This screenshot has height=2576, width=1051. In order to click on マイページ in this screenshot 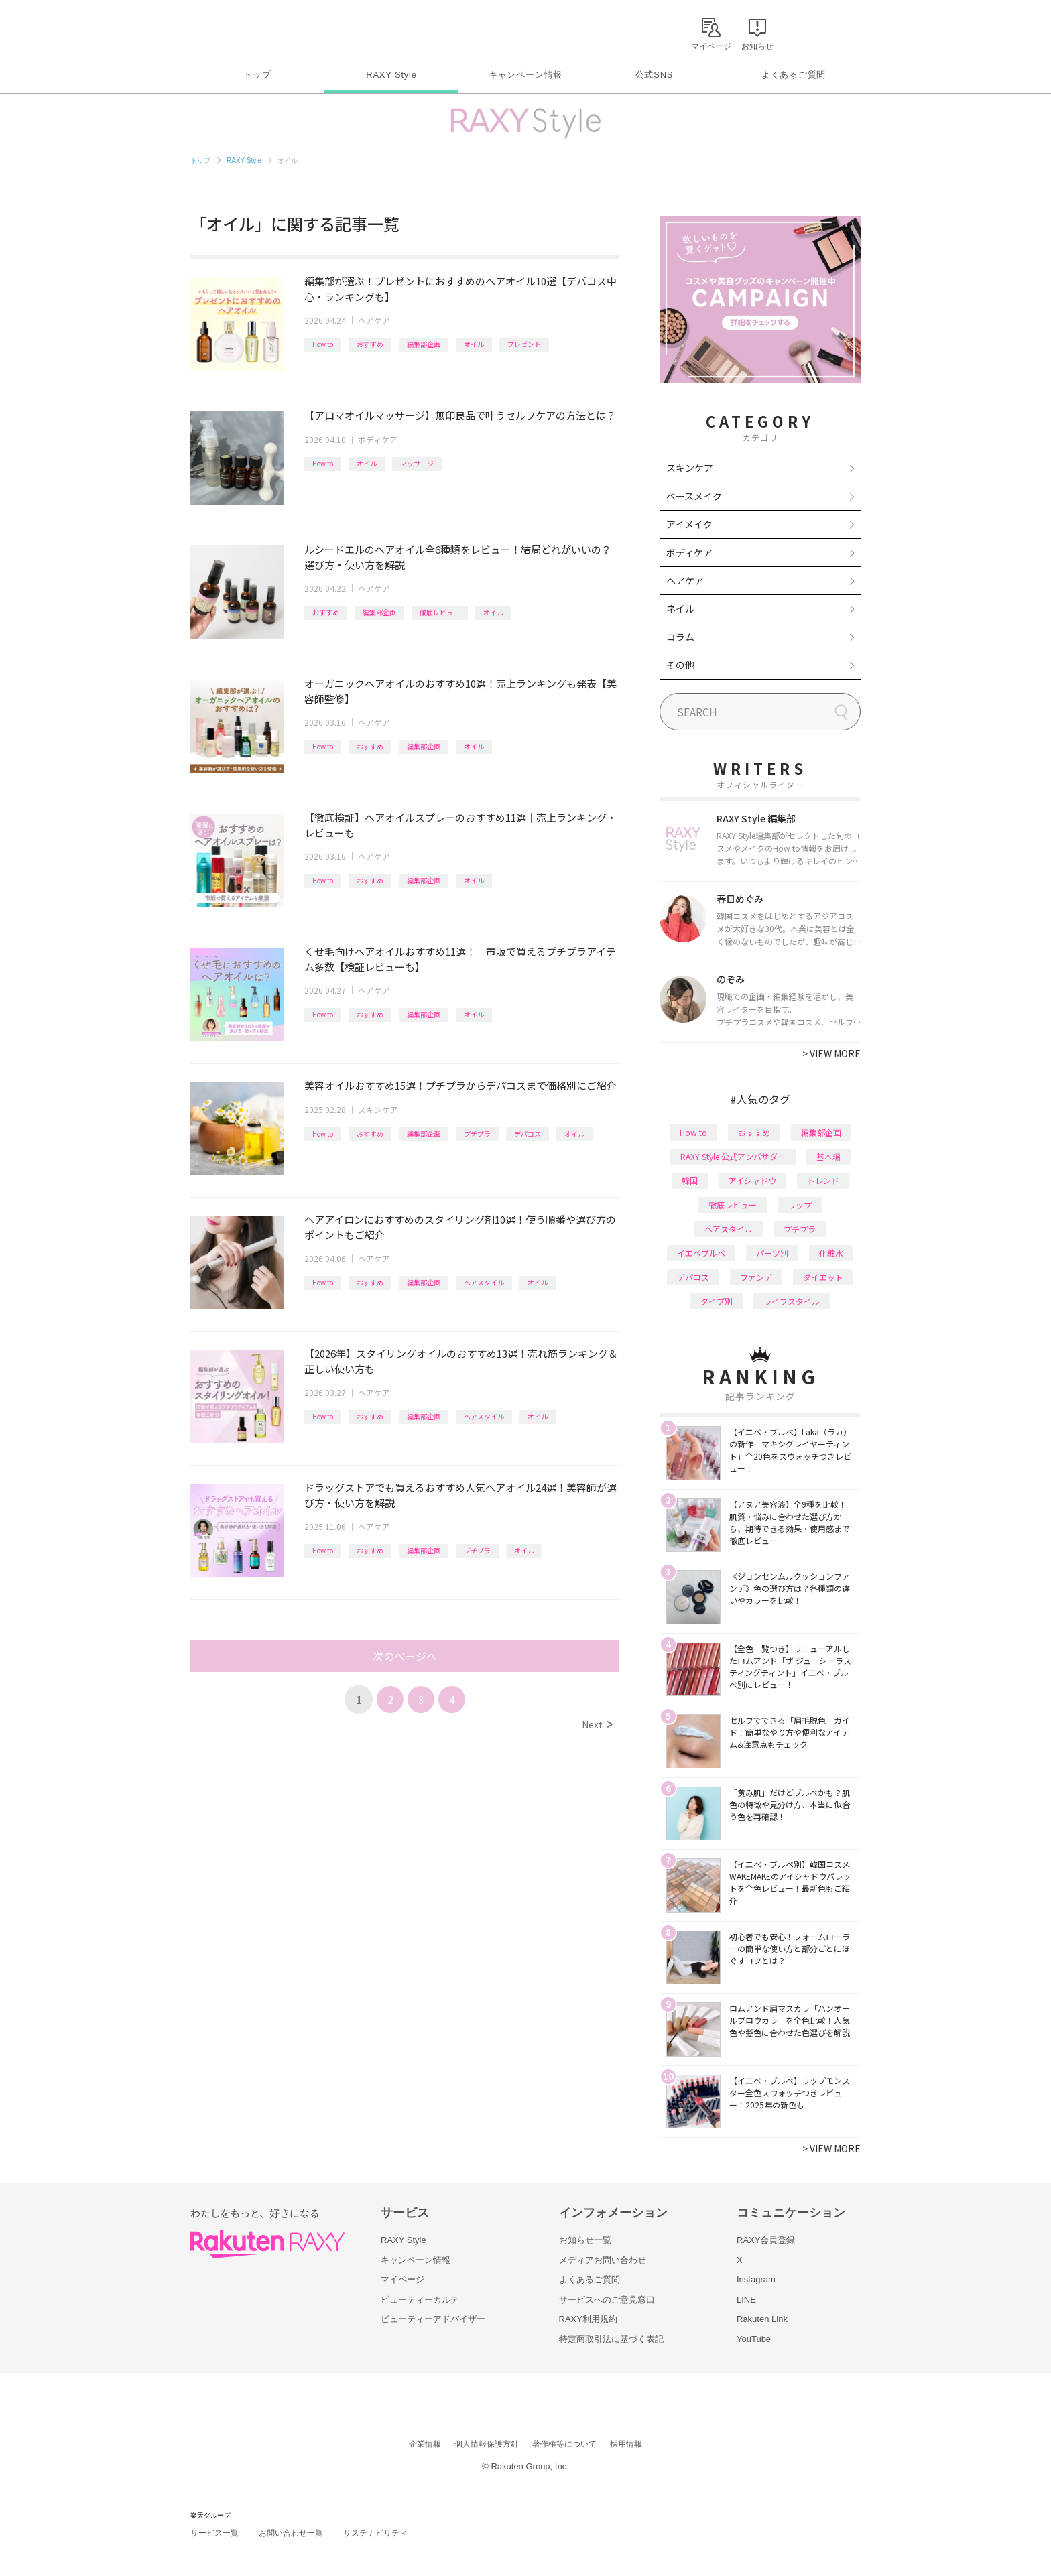, I will do `click(402, 2279)`.